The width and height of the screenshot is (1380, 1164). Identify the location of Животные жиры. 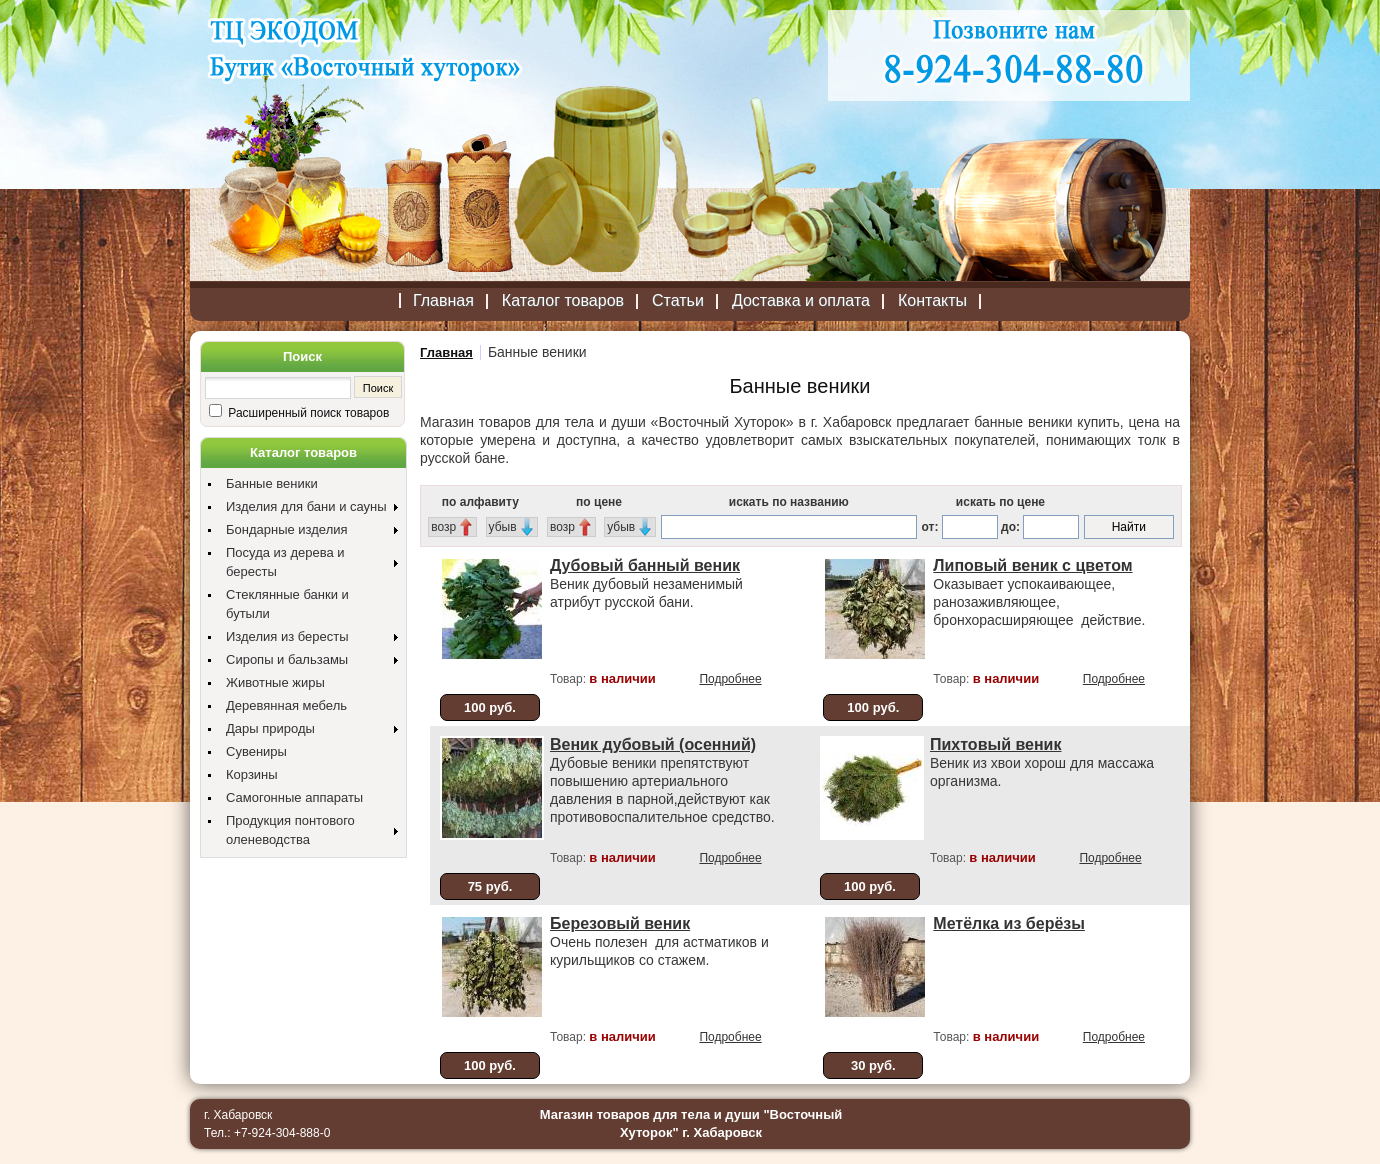
(275, 682).